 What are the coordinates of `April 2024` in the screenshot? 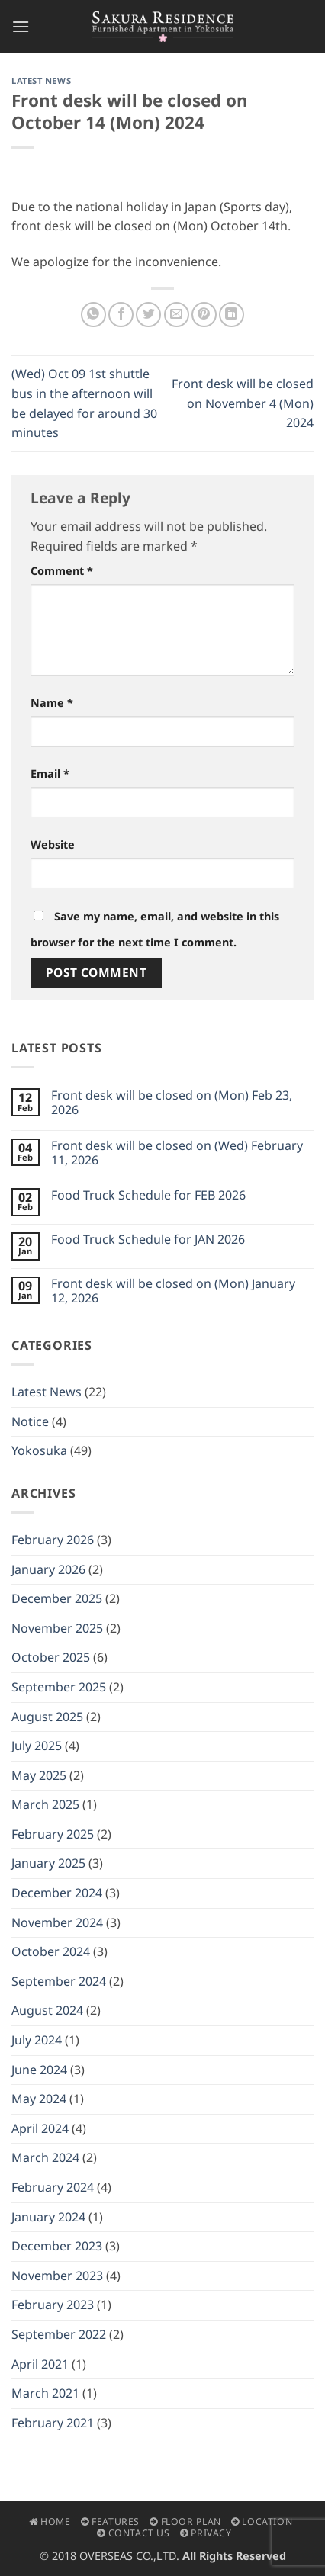 It's located at (40, 2128).